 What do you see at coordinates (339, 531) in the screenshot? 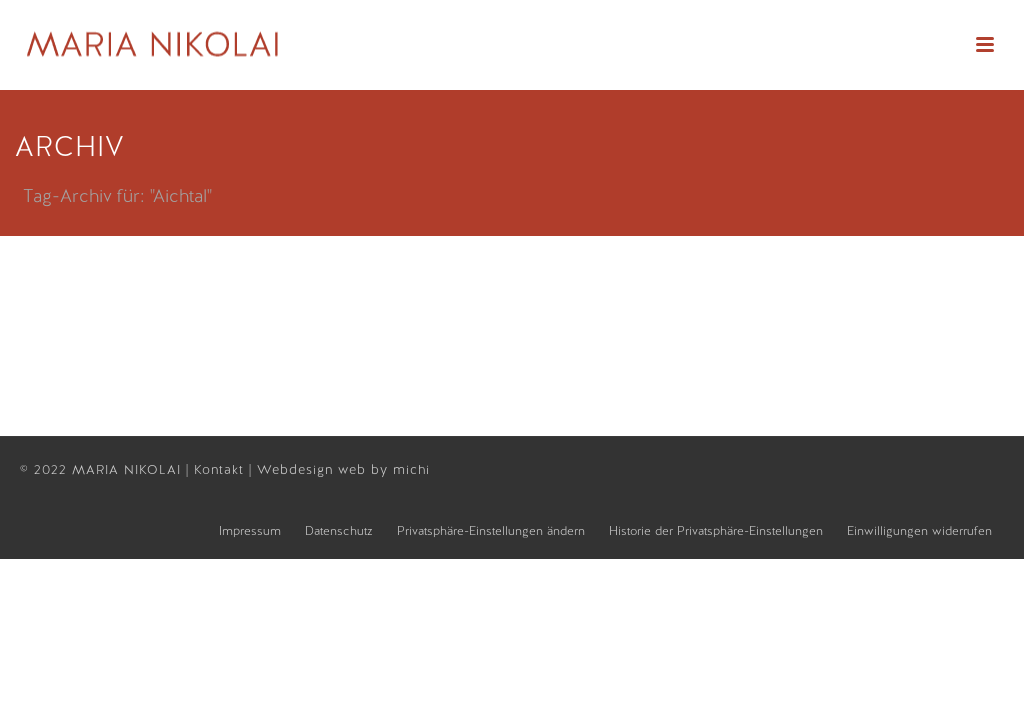
I see `Datenschutz` at bounding box center [339, 531].